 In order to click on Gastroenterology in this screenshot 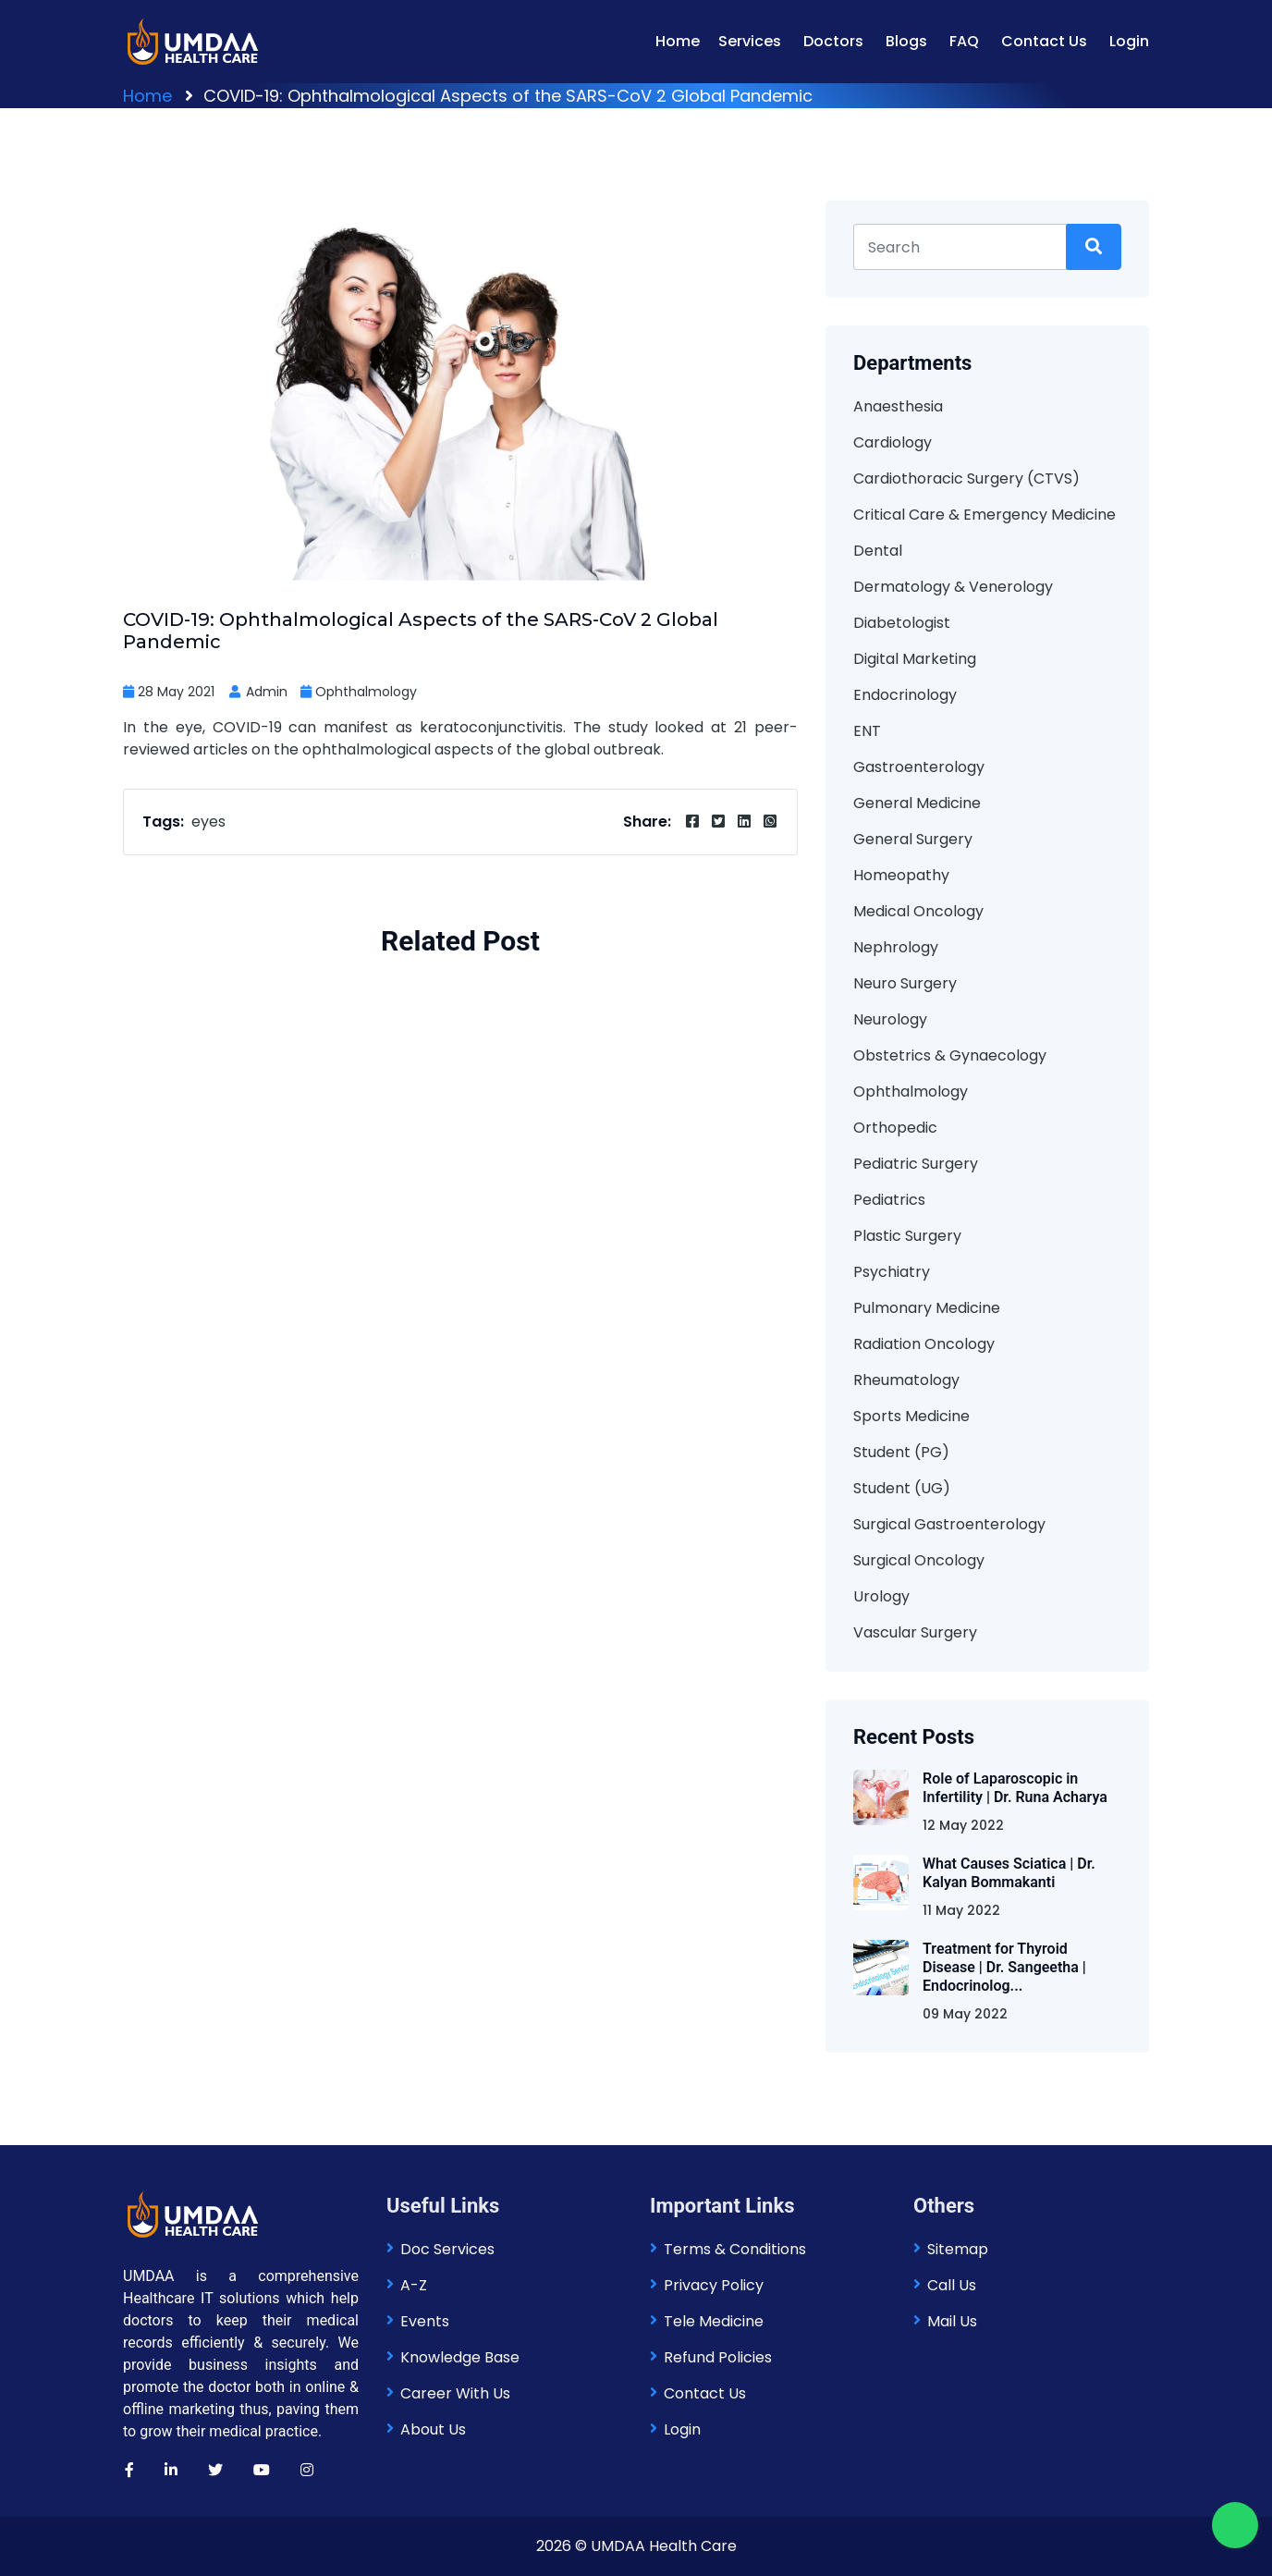, I will do `click(919, 767)`.